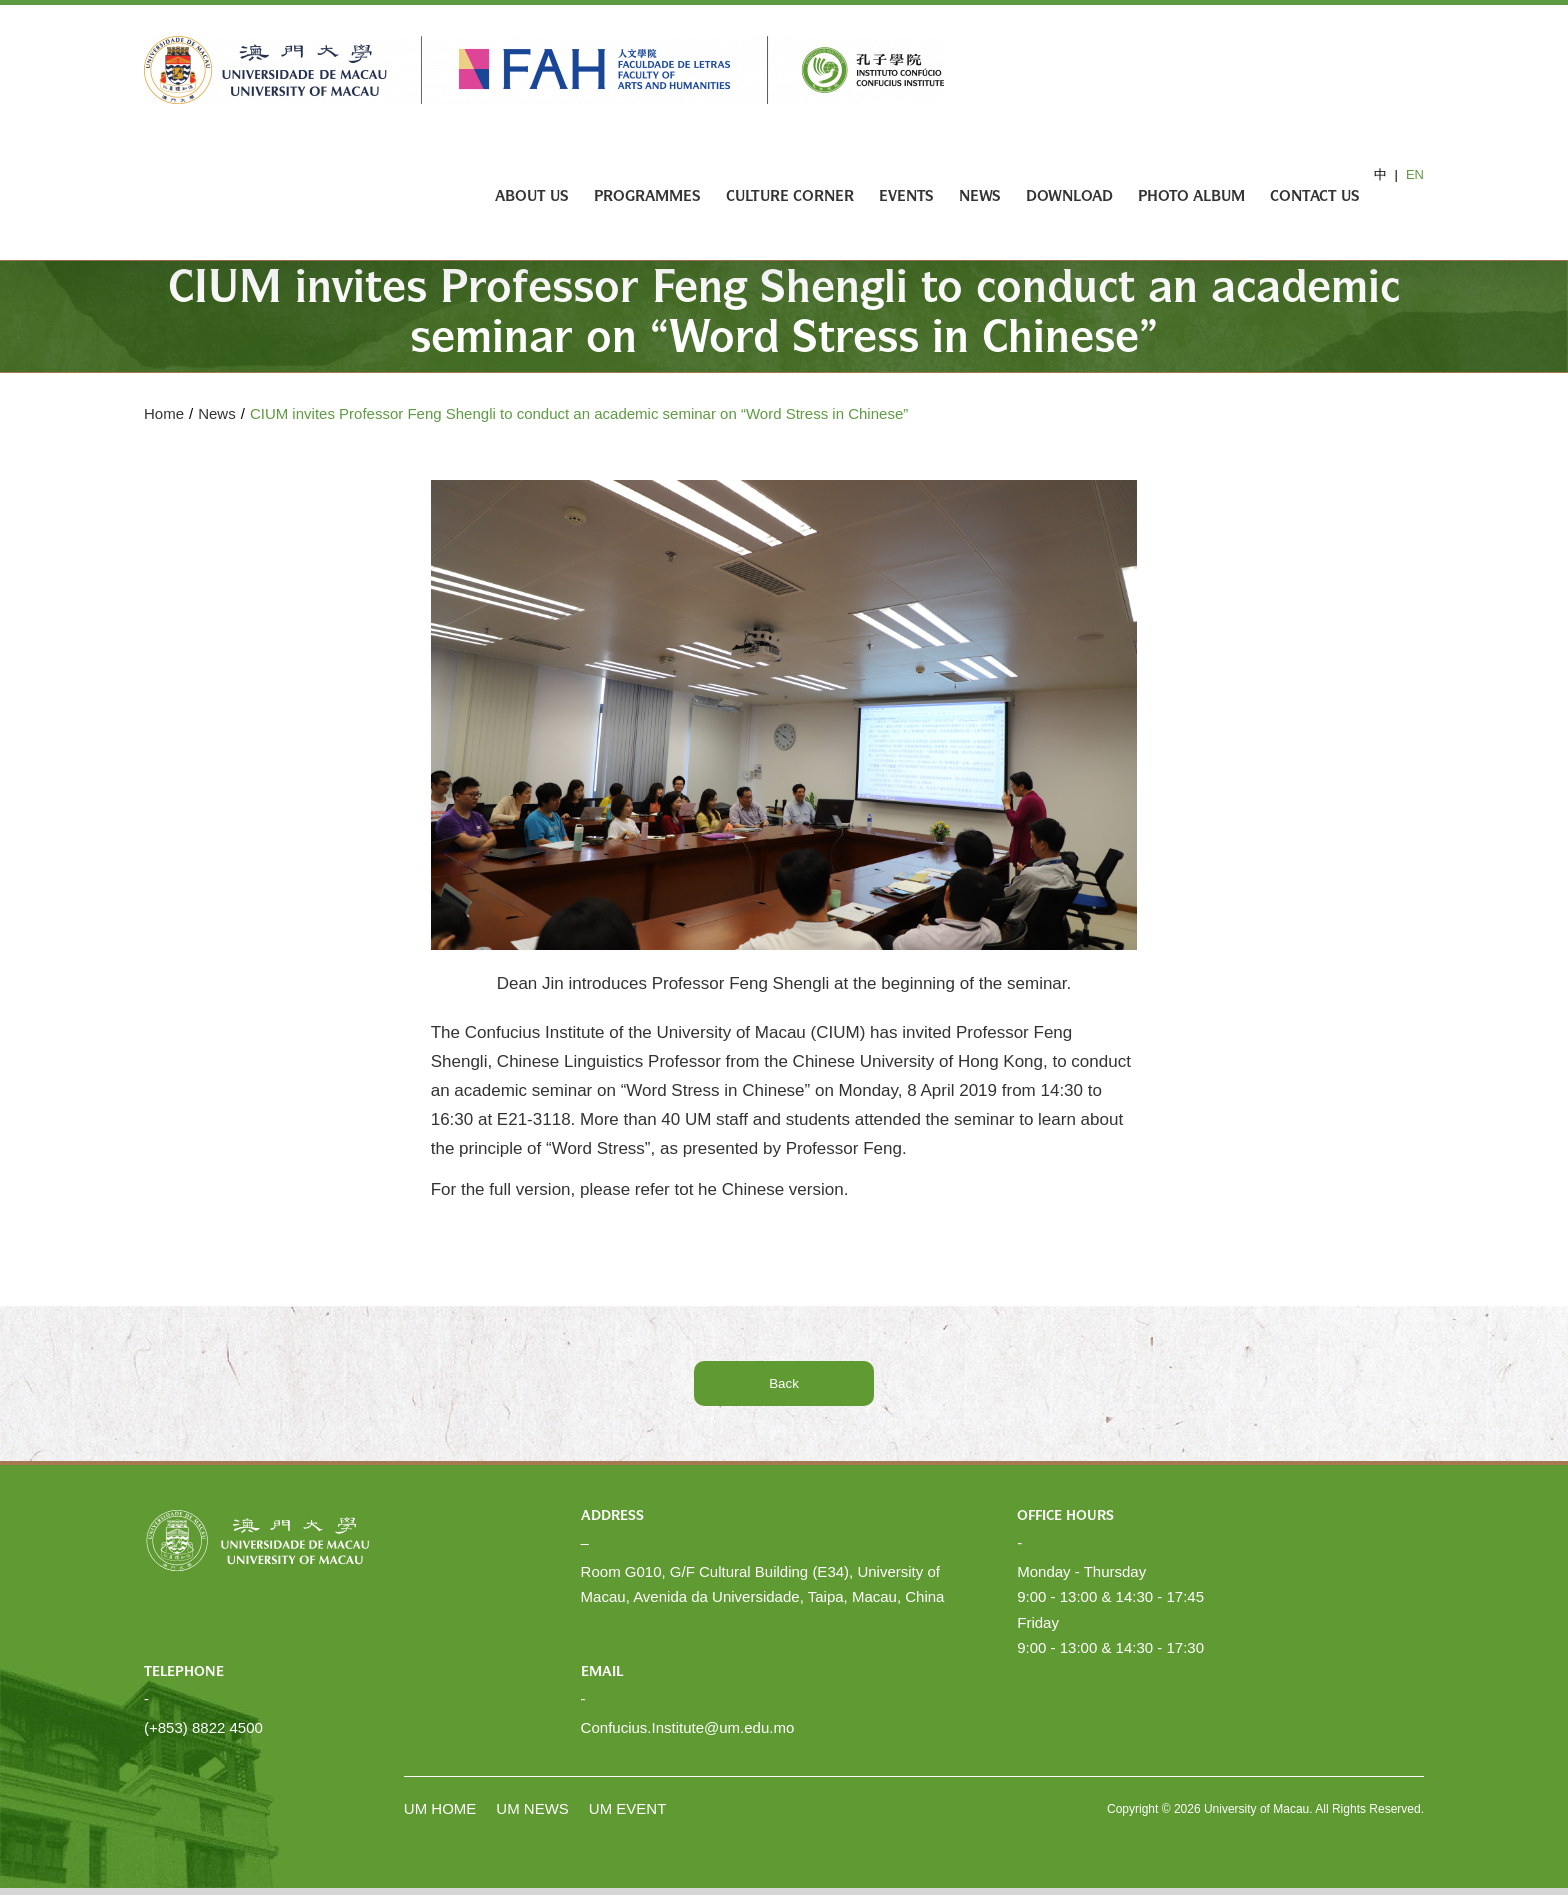  I want to click on UM EVENT, so click(628, 1808).